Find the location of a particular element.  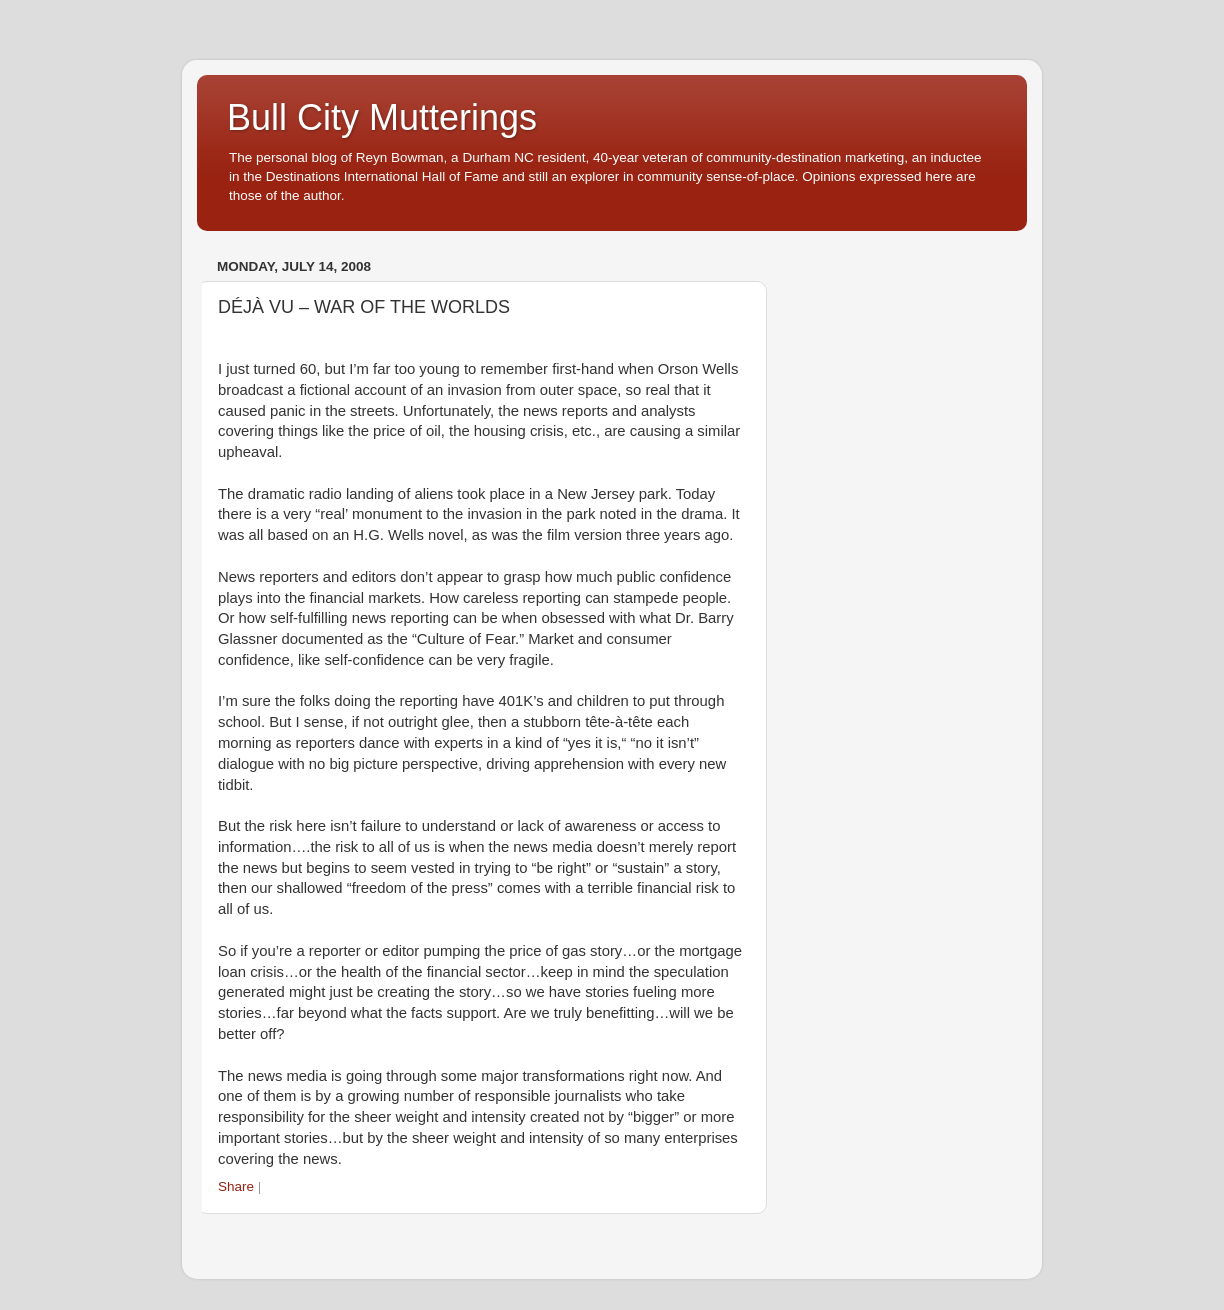

Share is located at coordinates (236, 1186).